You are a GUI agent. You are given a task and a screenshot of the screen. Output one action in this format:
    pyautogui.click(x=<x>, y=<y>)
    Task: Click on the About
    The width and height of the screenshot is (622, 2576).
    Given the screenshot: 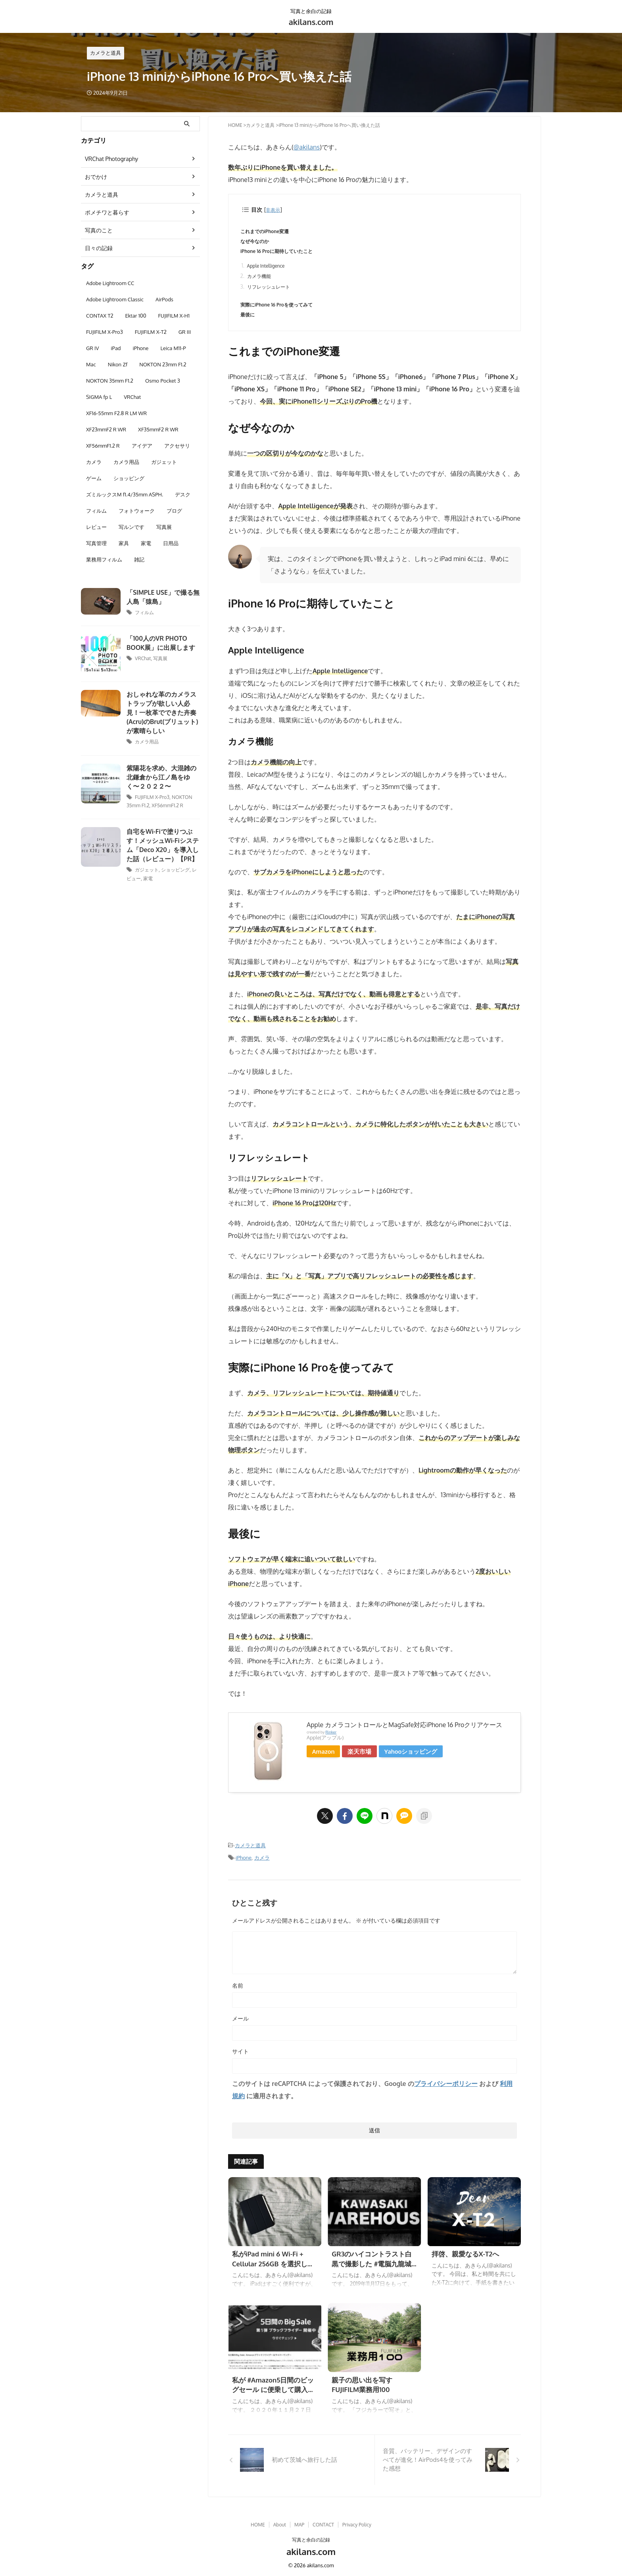 What is the action you would take?
    pyautogui.click(x=279, y=2522)
    